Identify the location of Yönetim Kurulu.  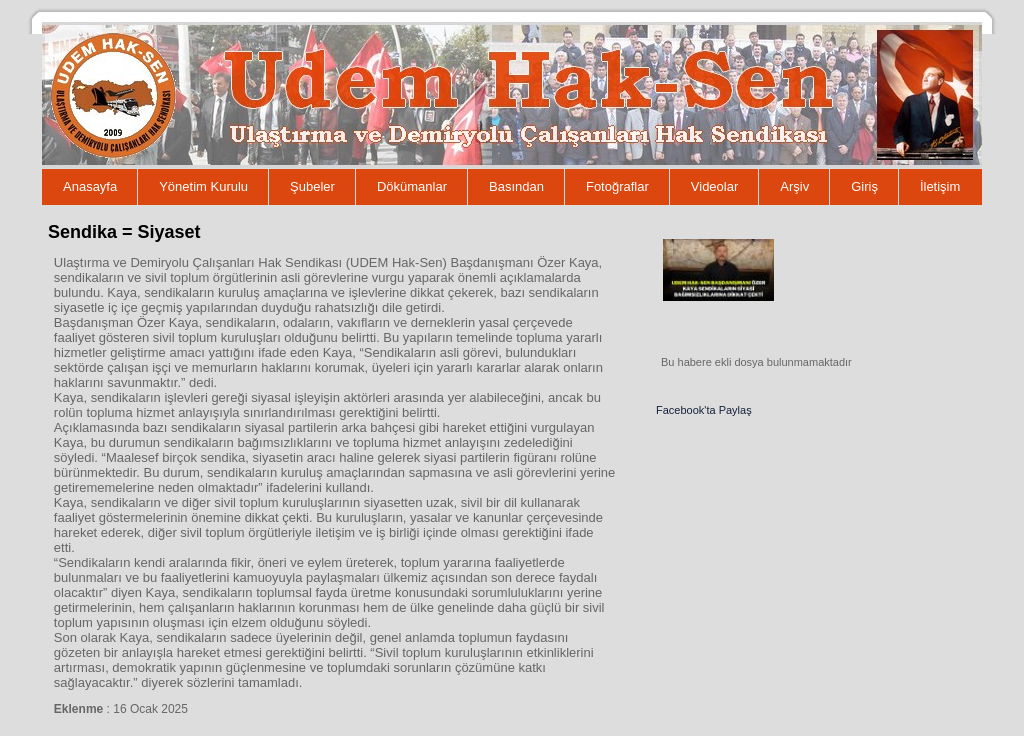
(203, 186).